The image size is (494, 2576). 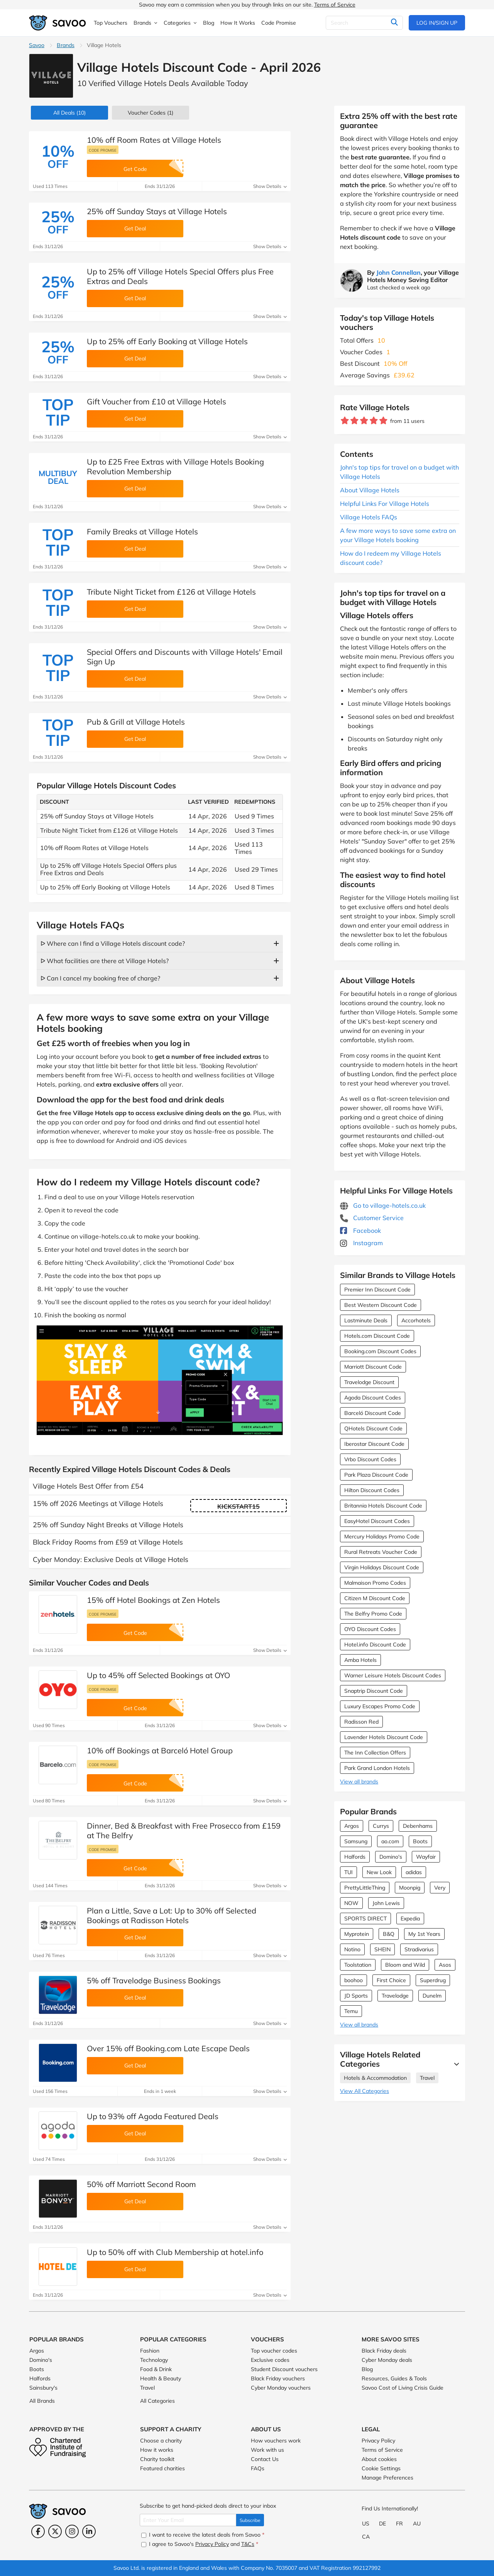 What do you see at coordinates (380, 1551) in the screenshot?
I see `Rural Retreats Voucher Code` at bounding box center [380, 1551].